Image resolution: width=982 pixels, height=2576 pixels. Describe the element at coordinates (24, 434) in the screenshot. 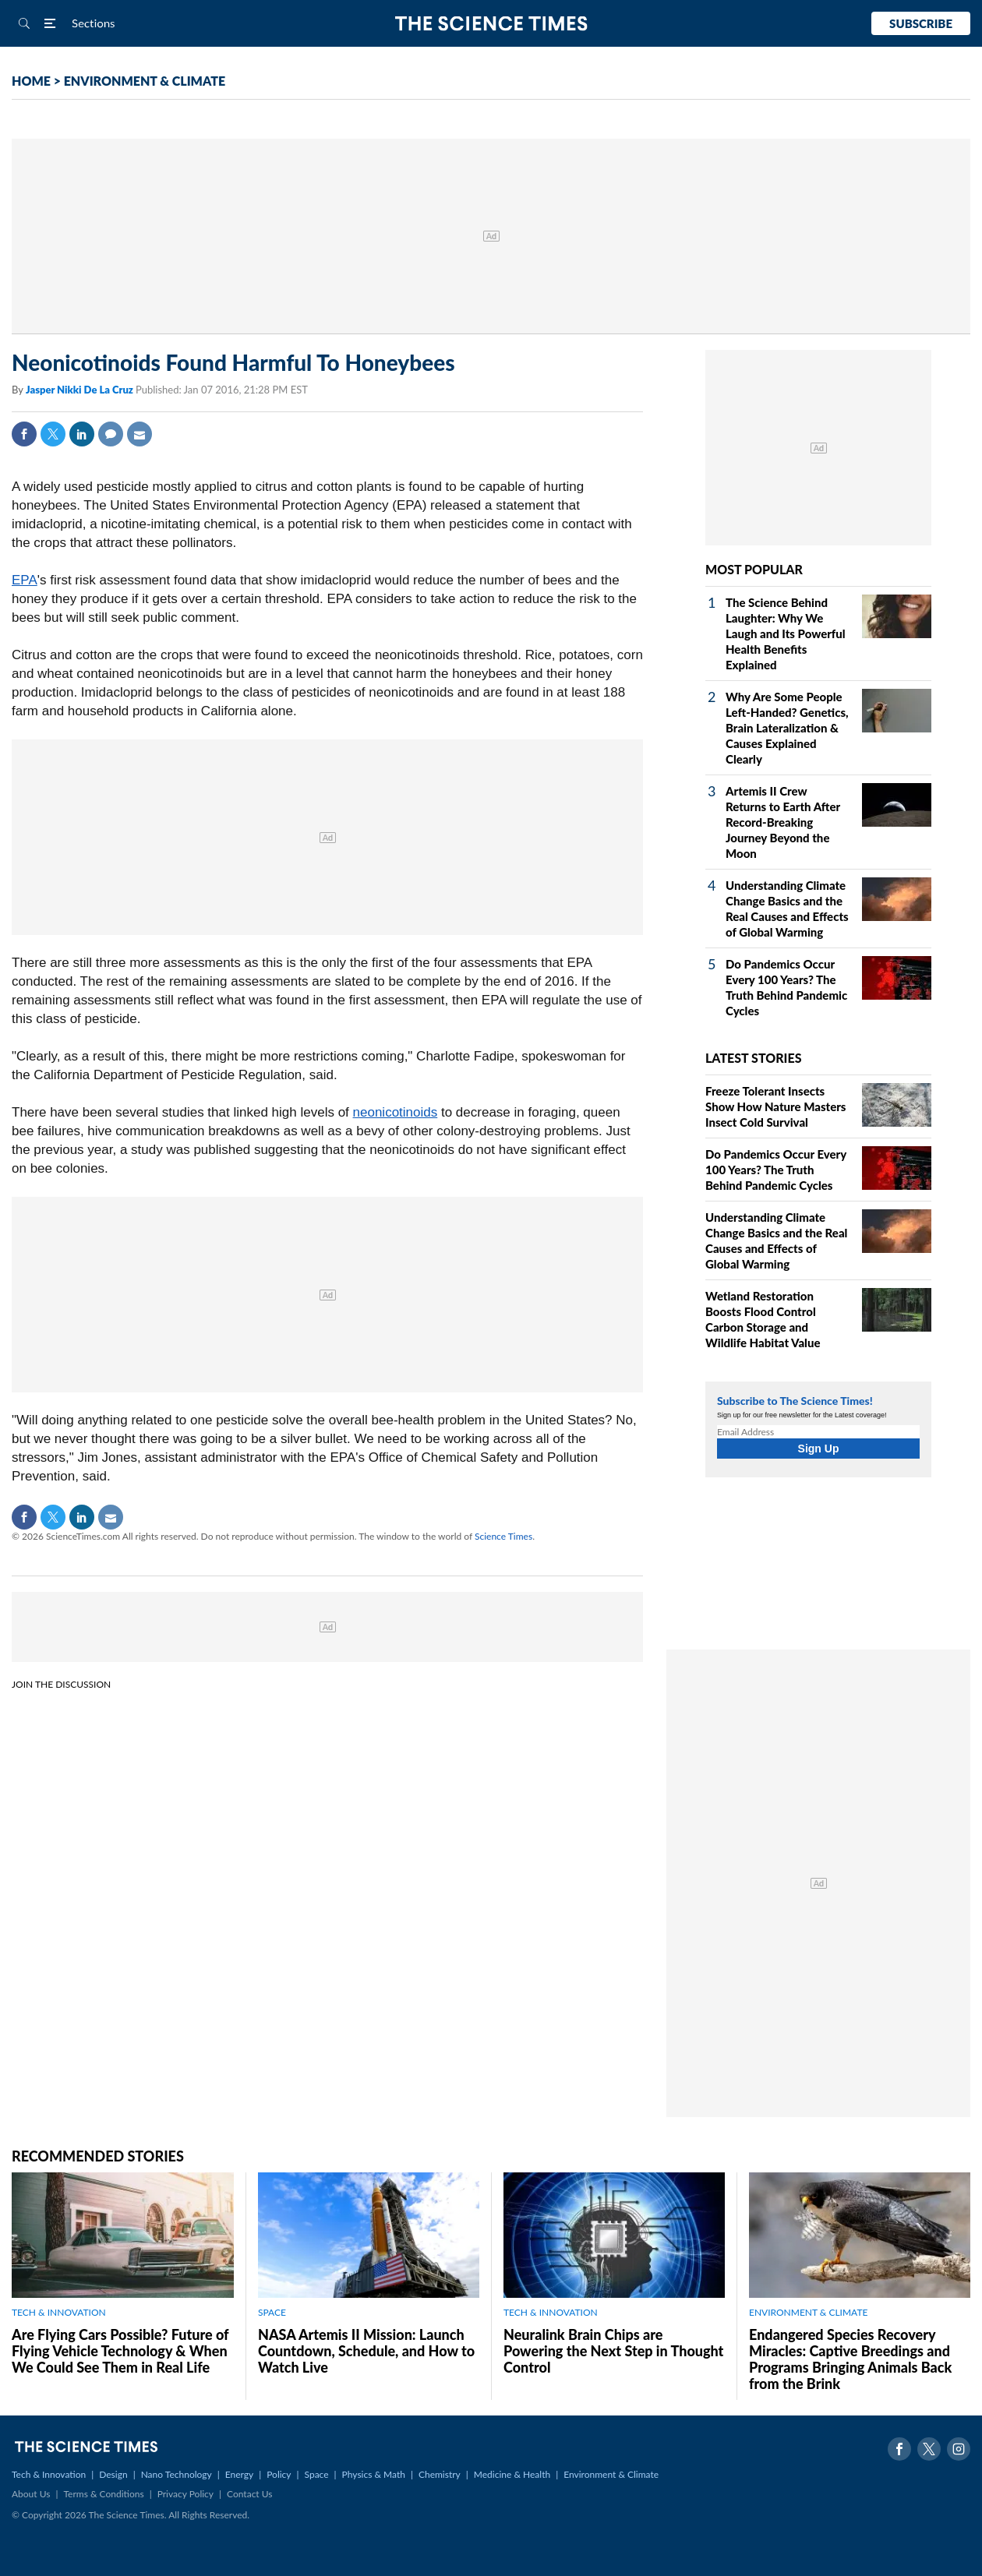

I see `Facebook` at that location.